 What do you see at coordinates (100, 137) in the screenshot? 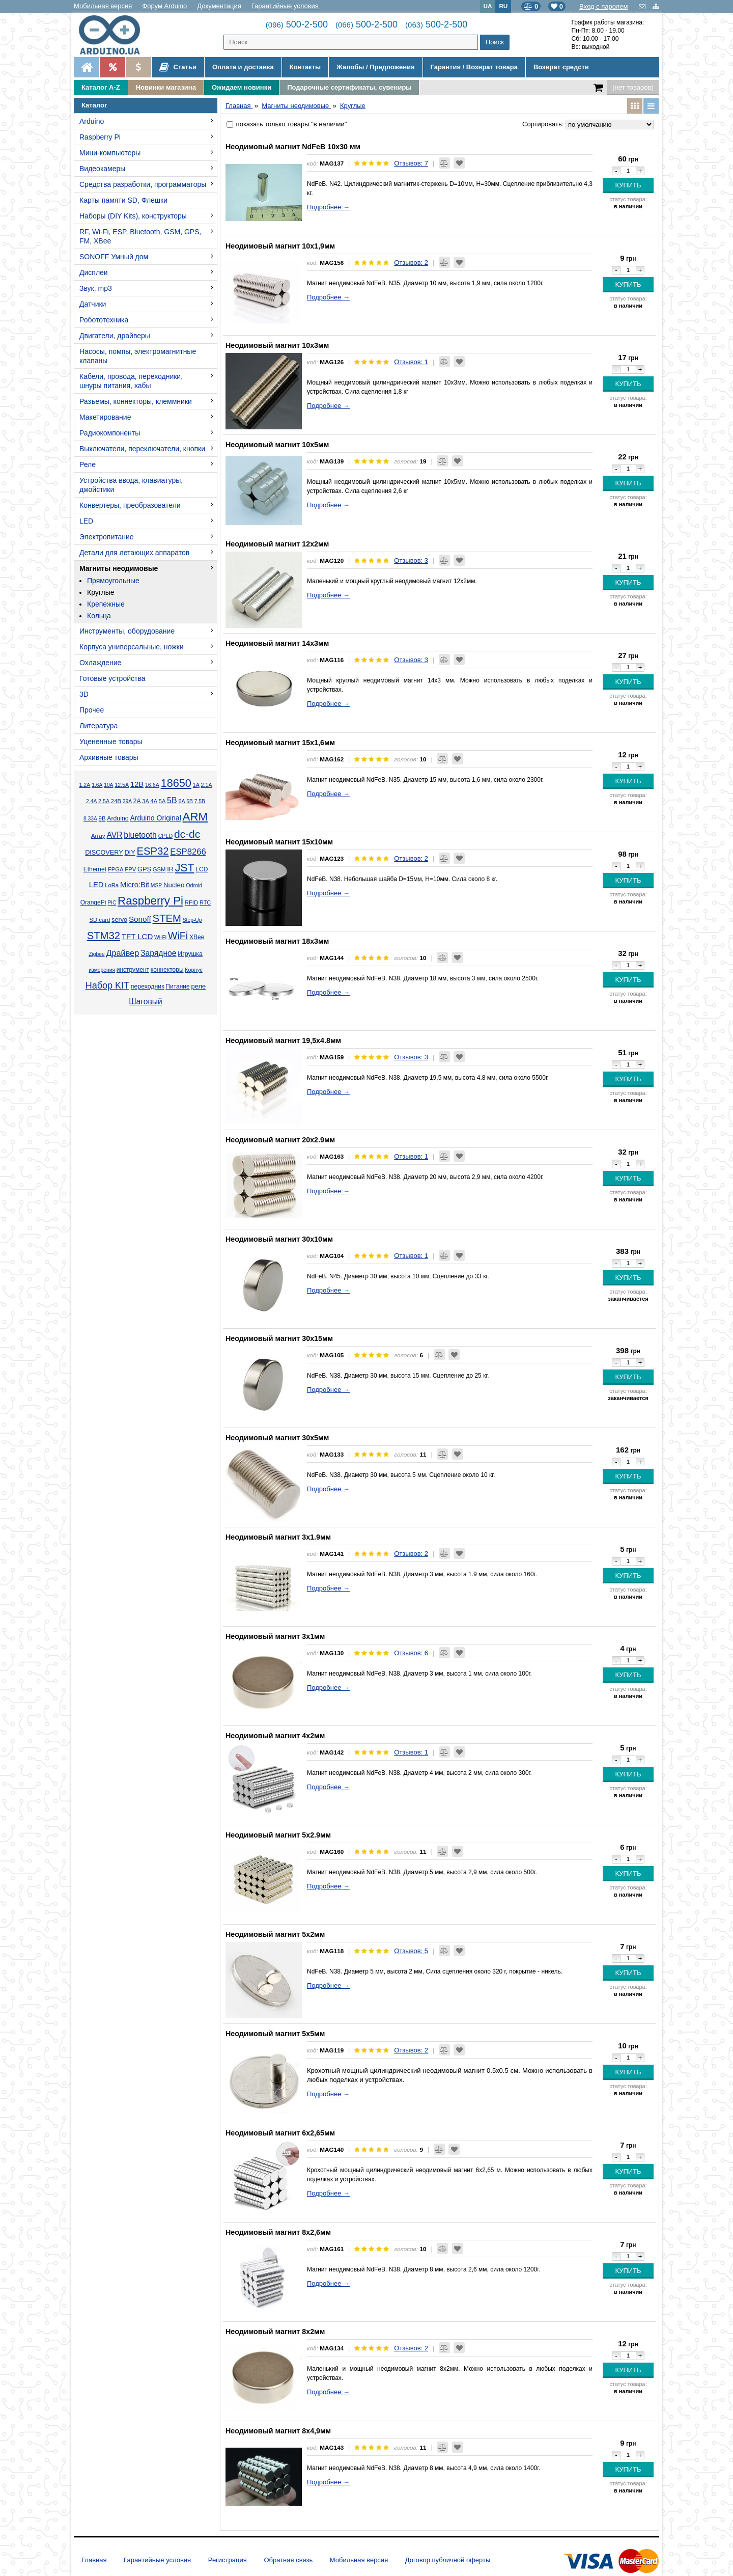
I see `Raspberry Pi` at bounding box center [100, 137].